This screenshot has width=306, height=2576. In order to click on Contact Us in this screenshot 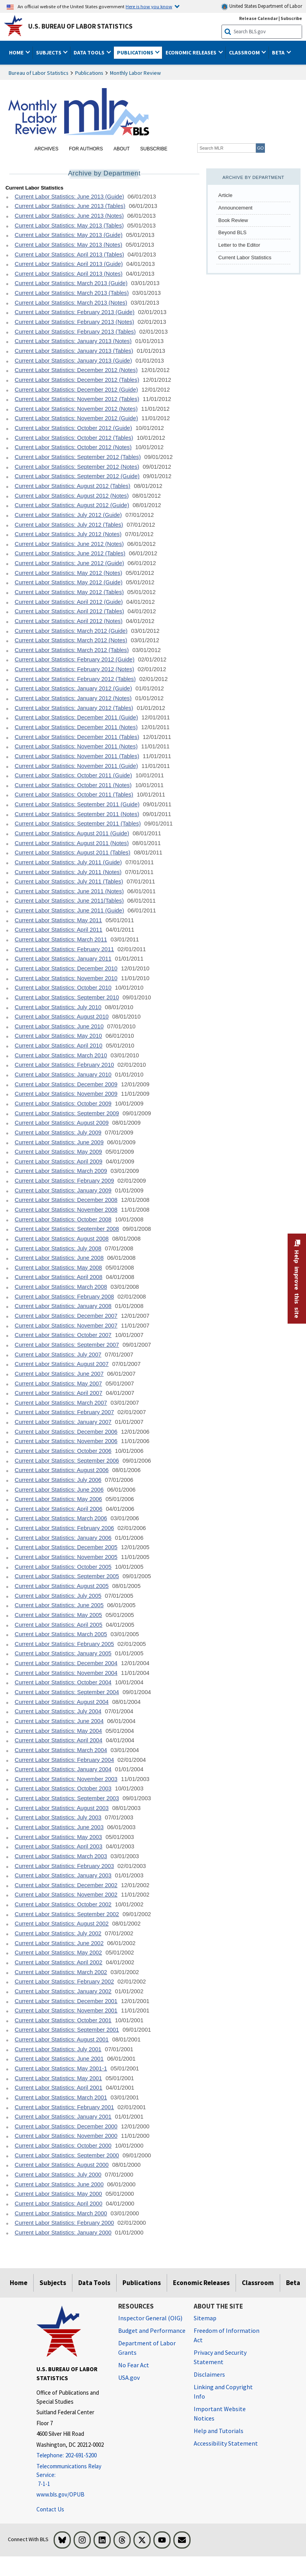, I will do `click(50, 2509)`.